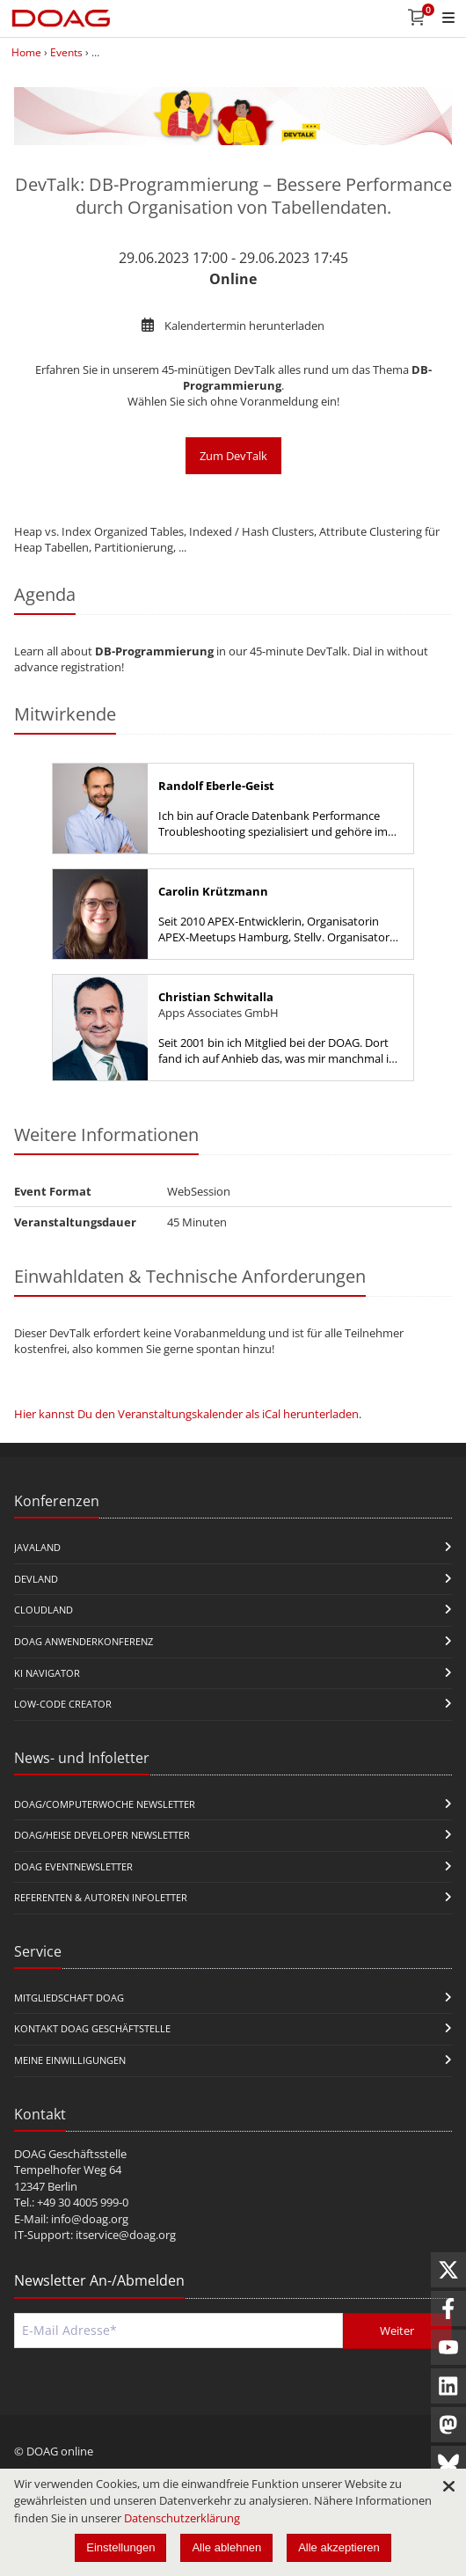 The height and width of the screenshot is (2576, 466). Describe the element at coordinates (83, 1641) in the screenshot. I see `DOAG Anwenderkonferenz` at that location.